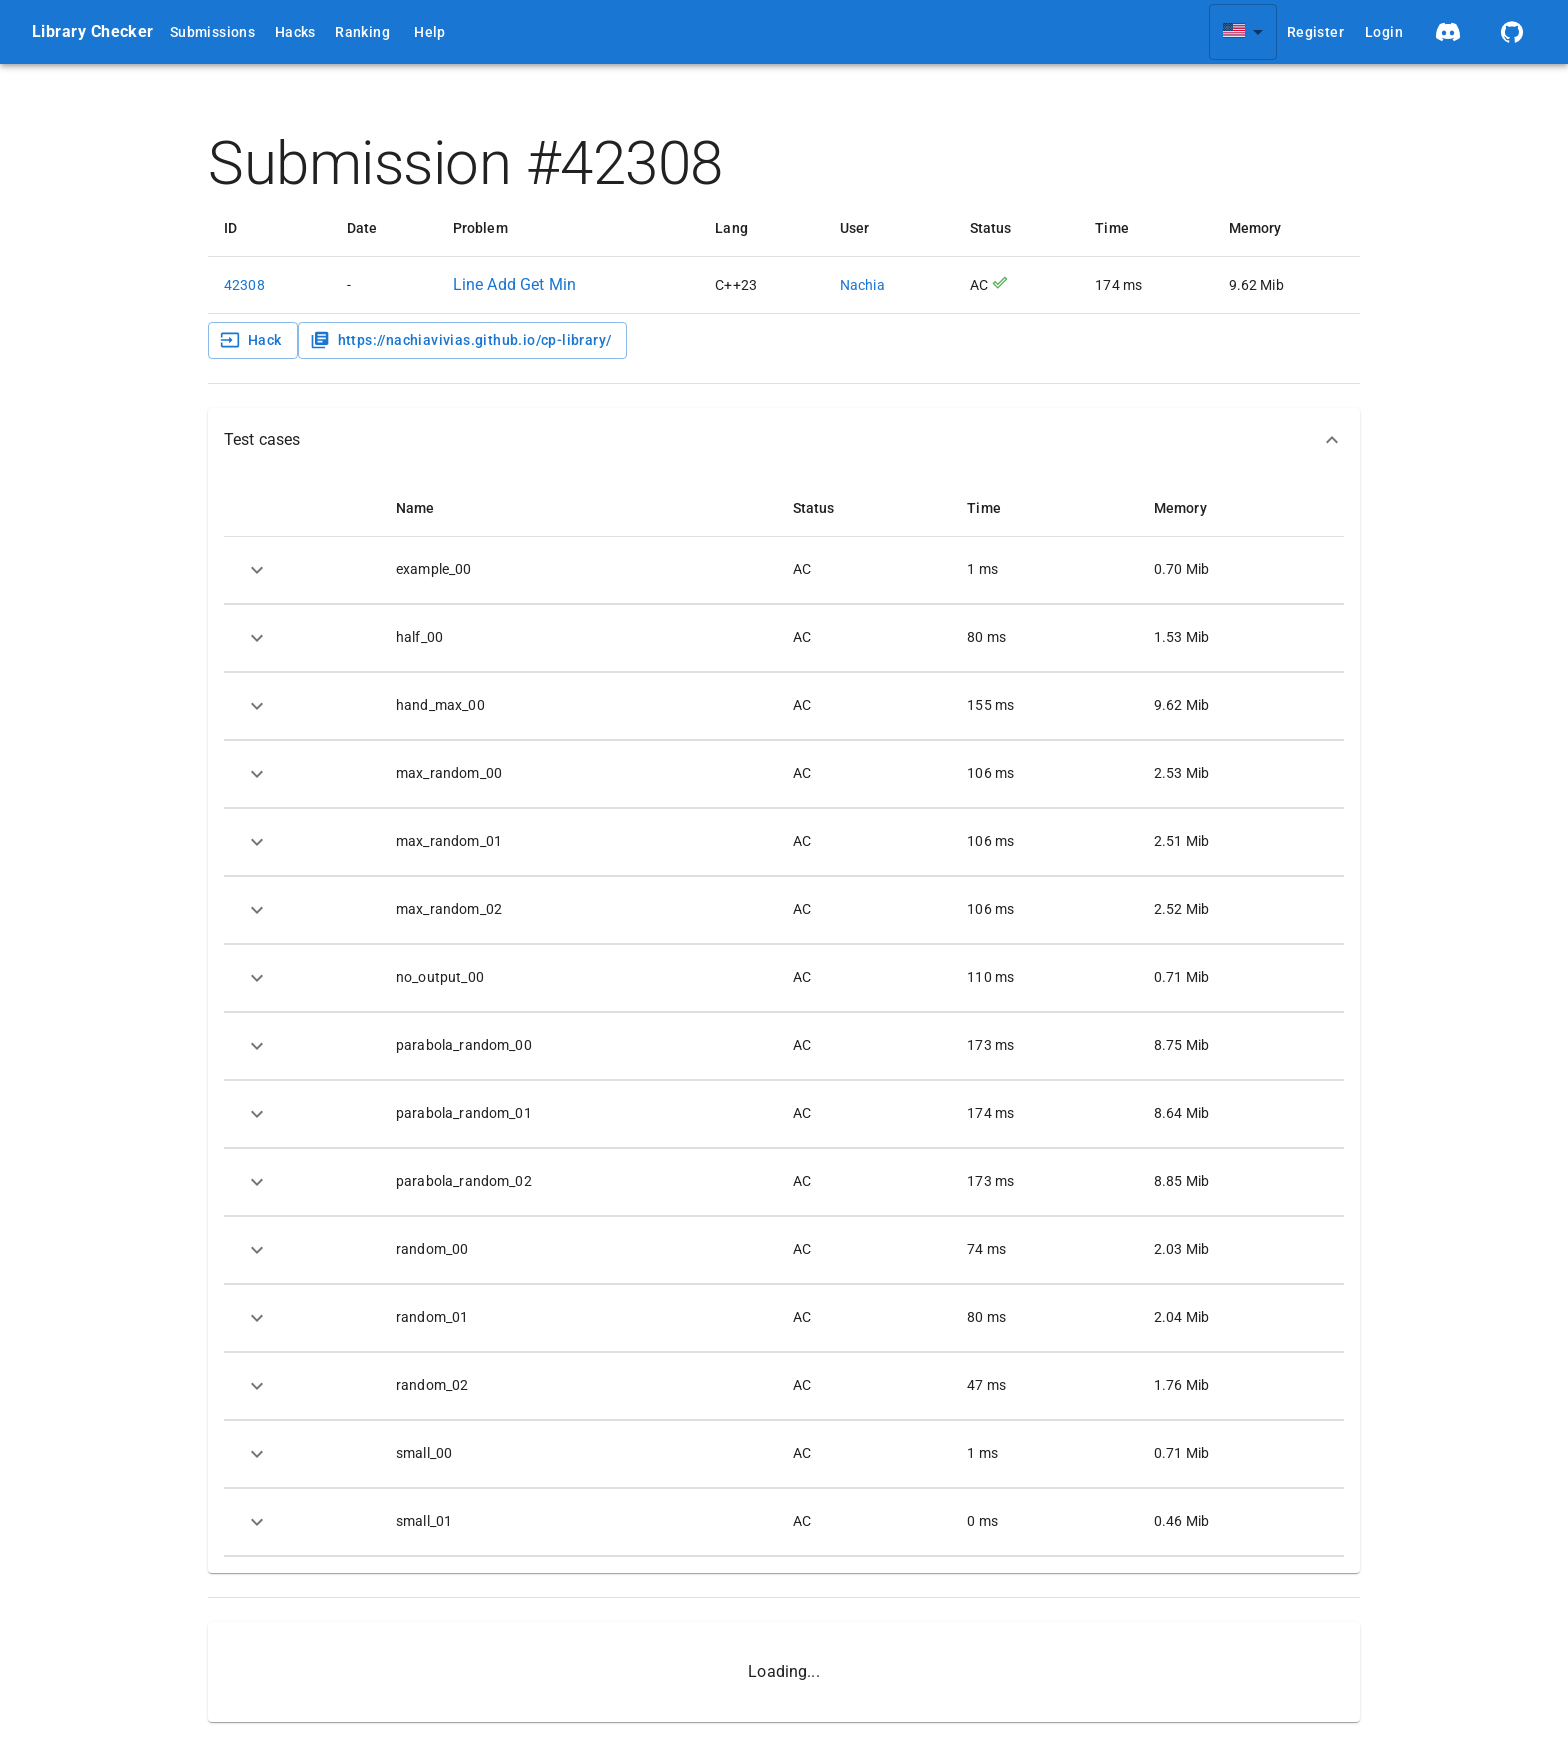  Describe the element at coordinates (430, 32) in the screenshot. I see `Help` at that location.